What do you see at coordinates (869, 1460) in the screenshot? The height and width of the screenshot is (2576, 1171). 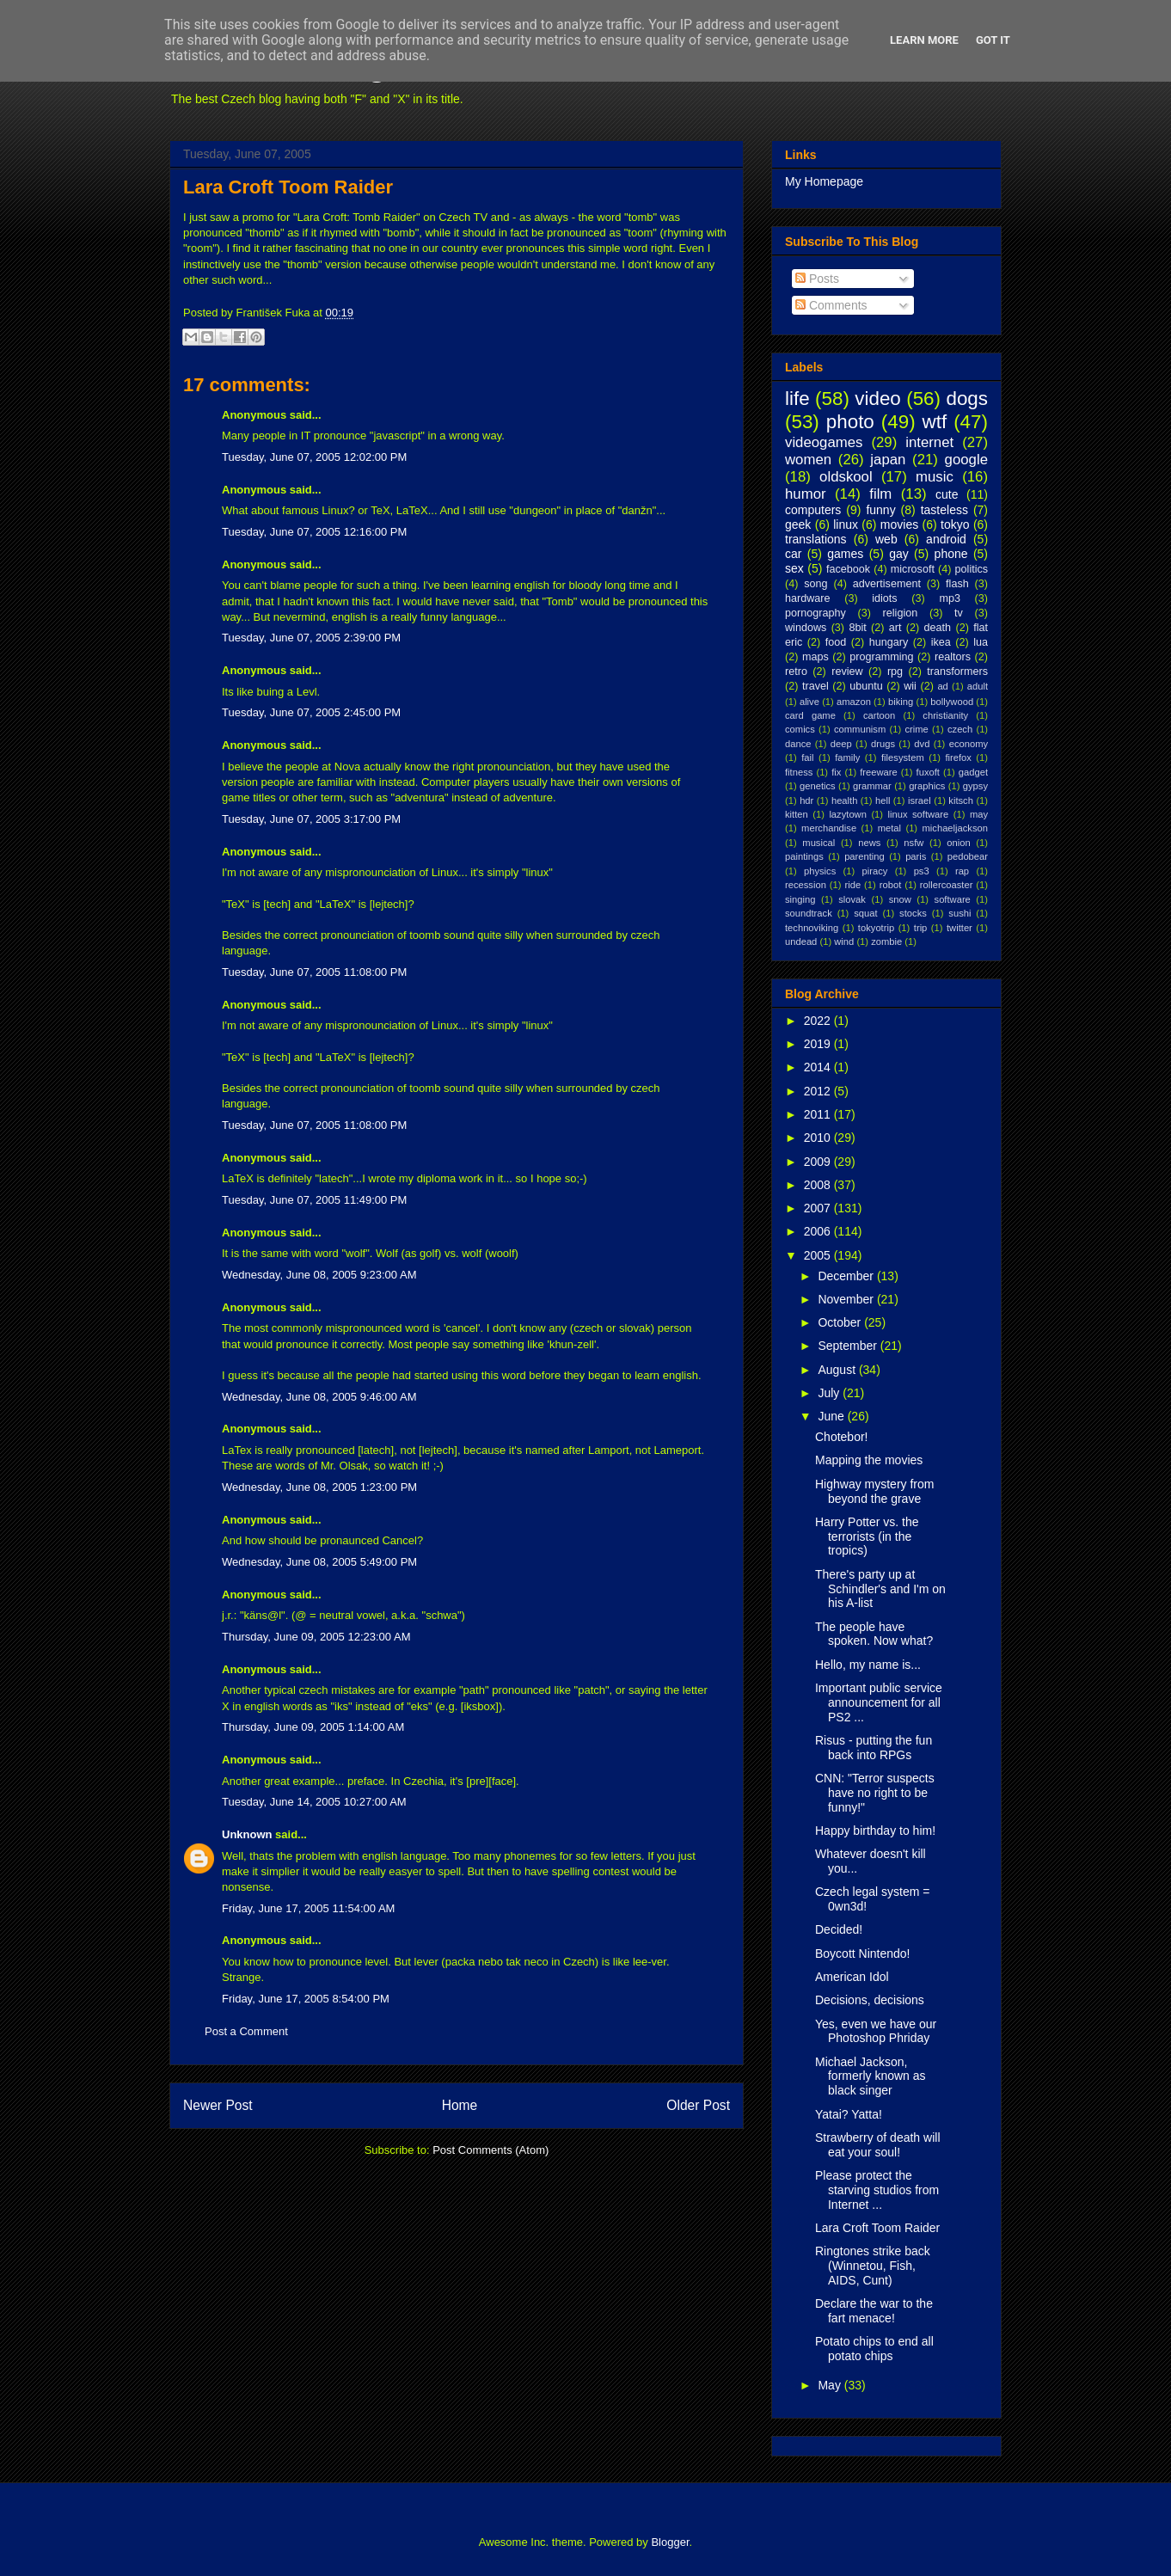 I see `Mapping the movies` at bounding box center [869, 1460].